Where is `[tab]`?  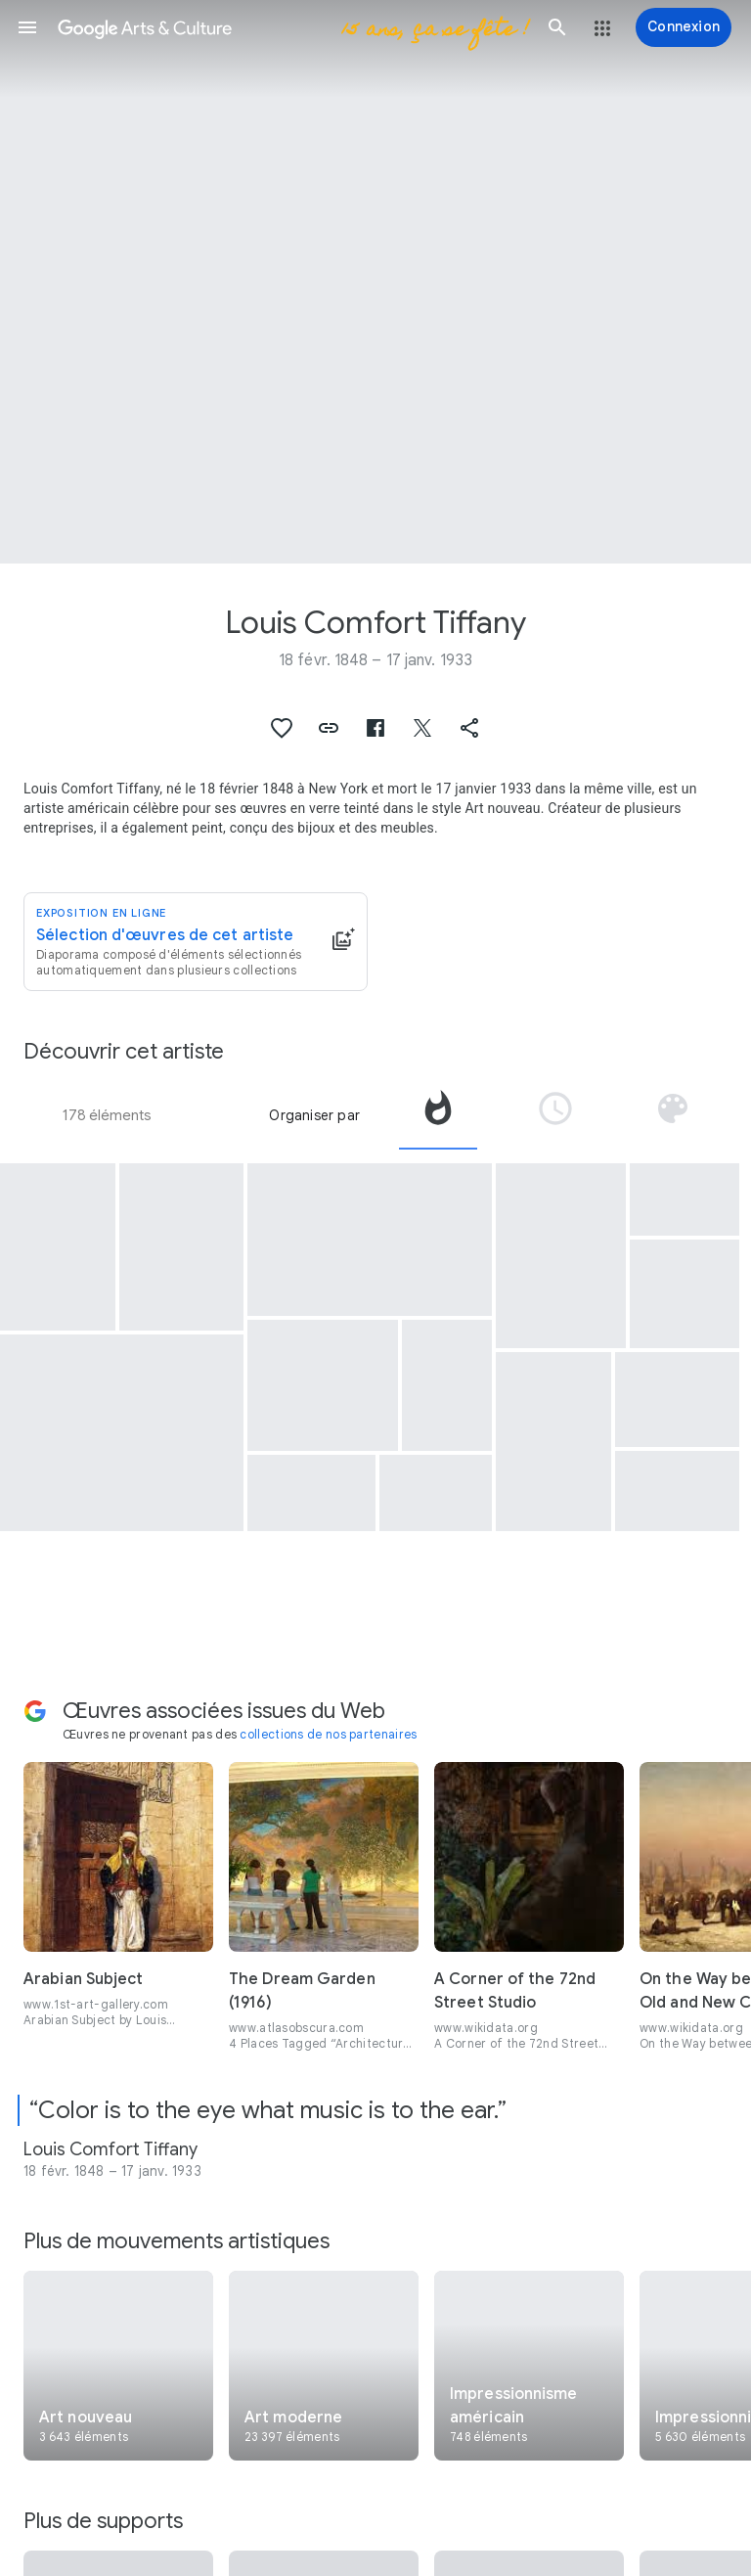 [tab] is located at coordinates (438, 1115).